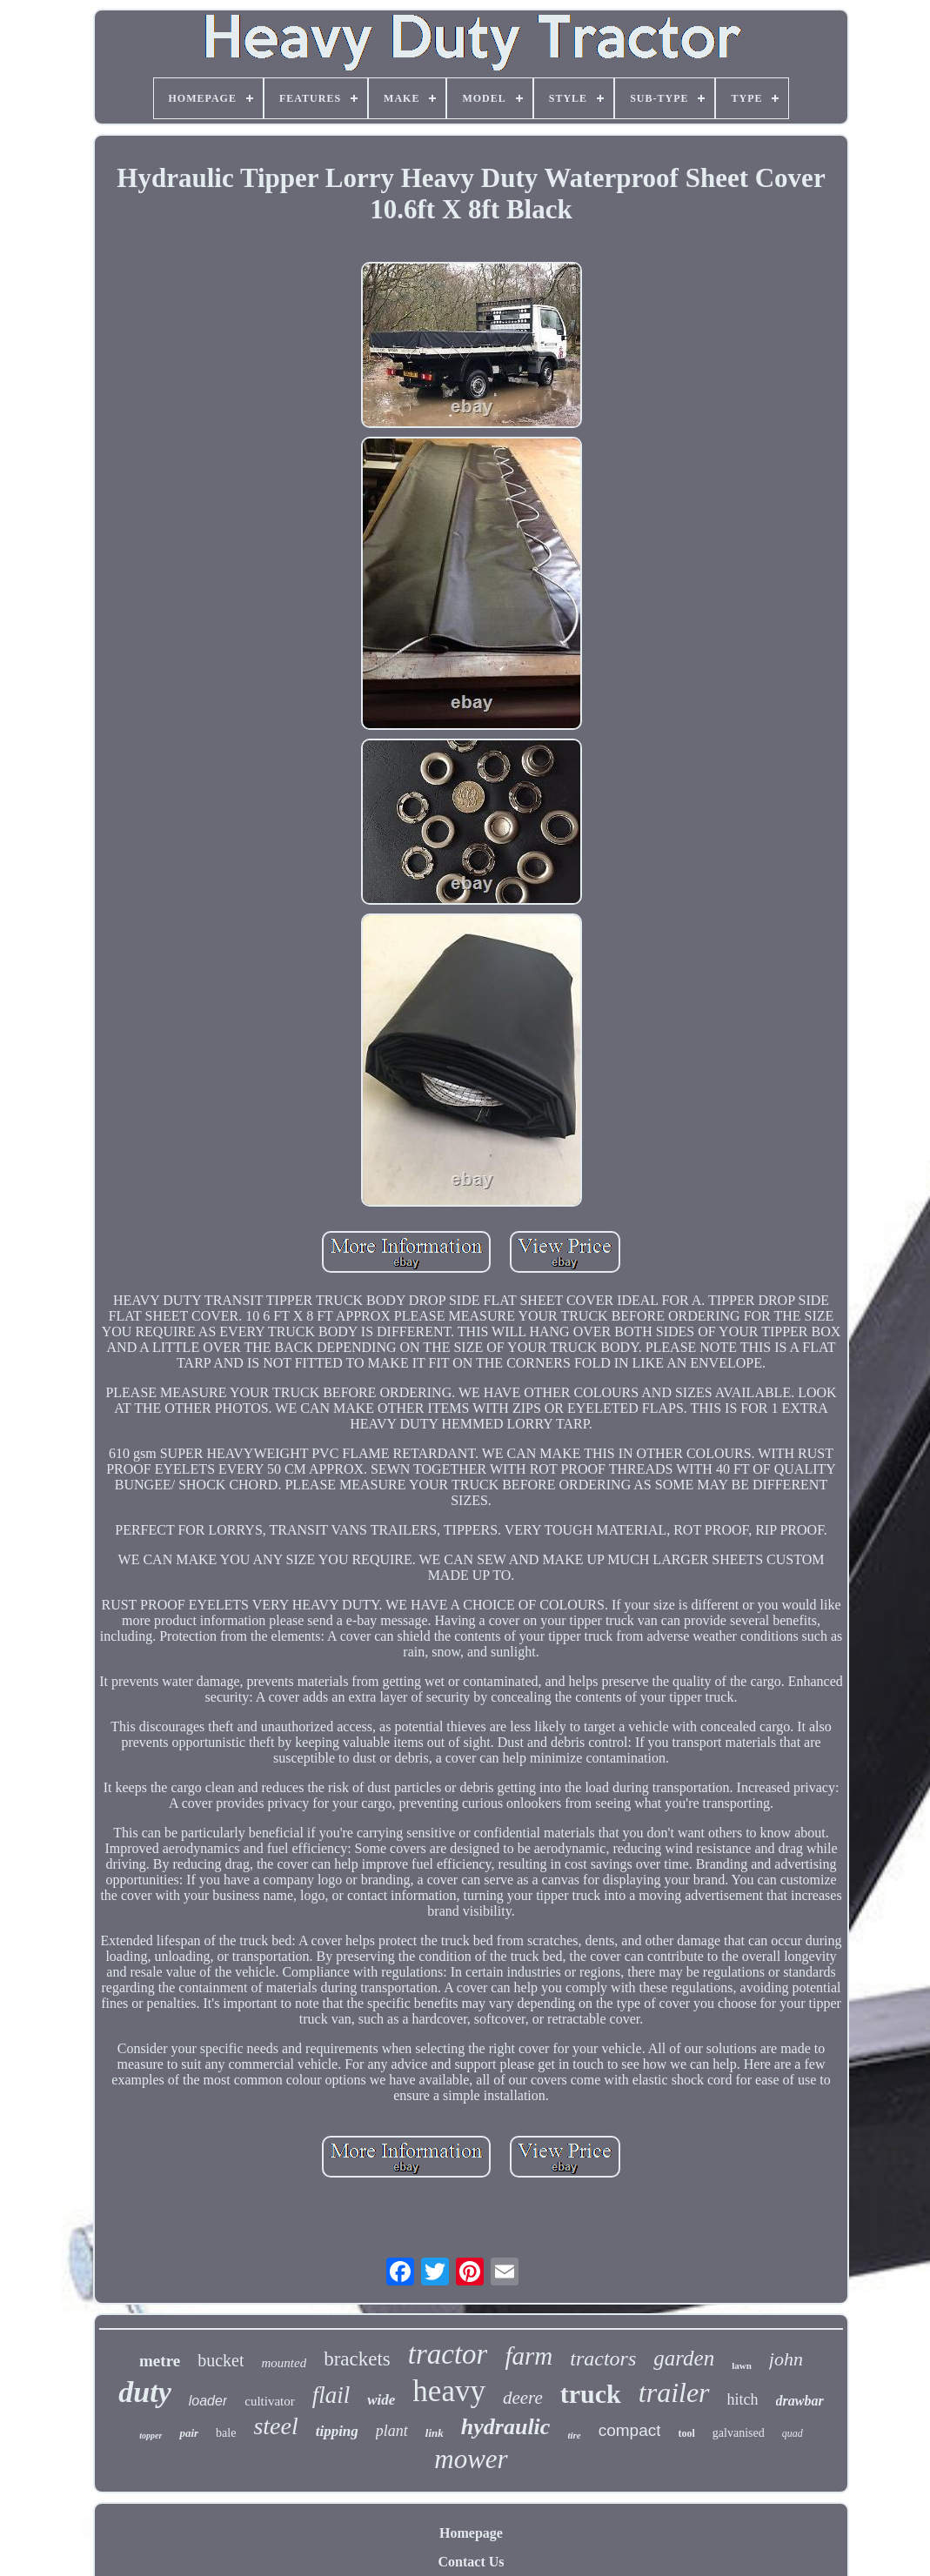 This screenshot has height=2576, width=930. What do you see at coordinates (683, 2358) in the screenshot?
I see `garden` at bounding box center [683, 2358].